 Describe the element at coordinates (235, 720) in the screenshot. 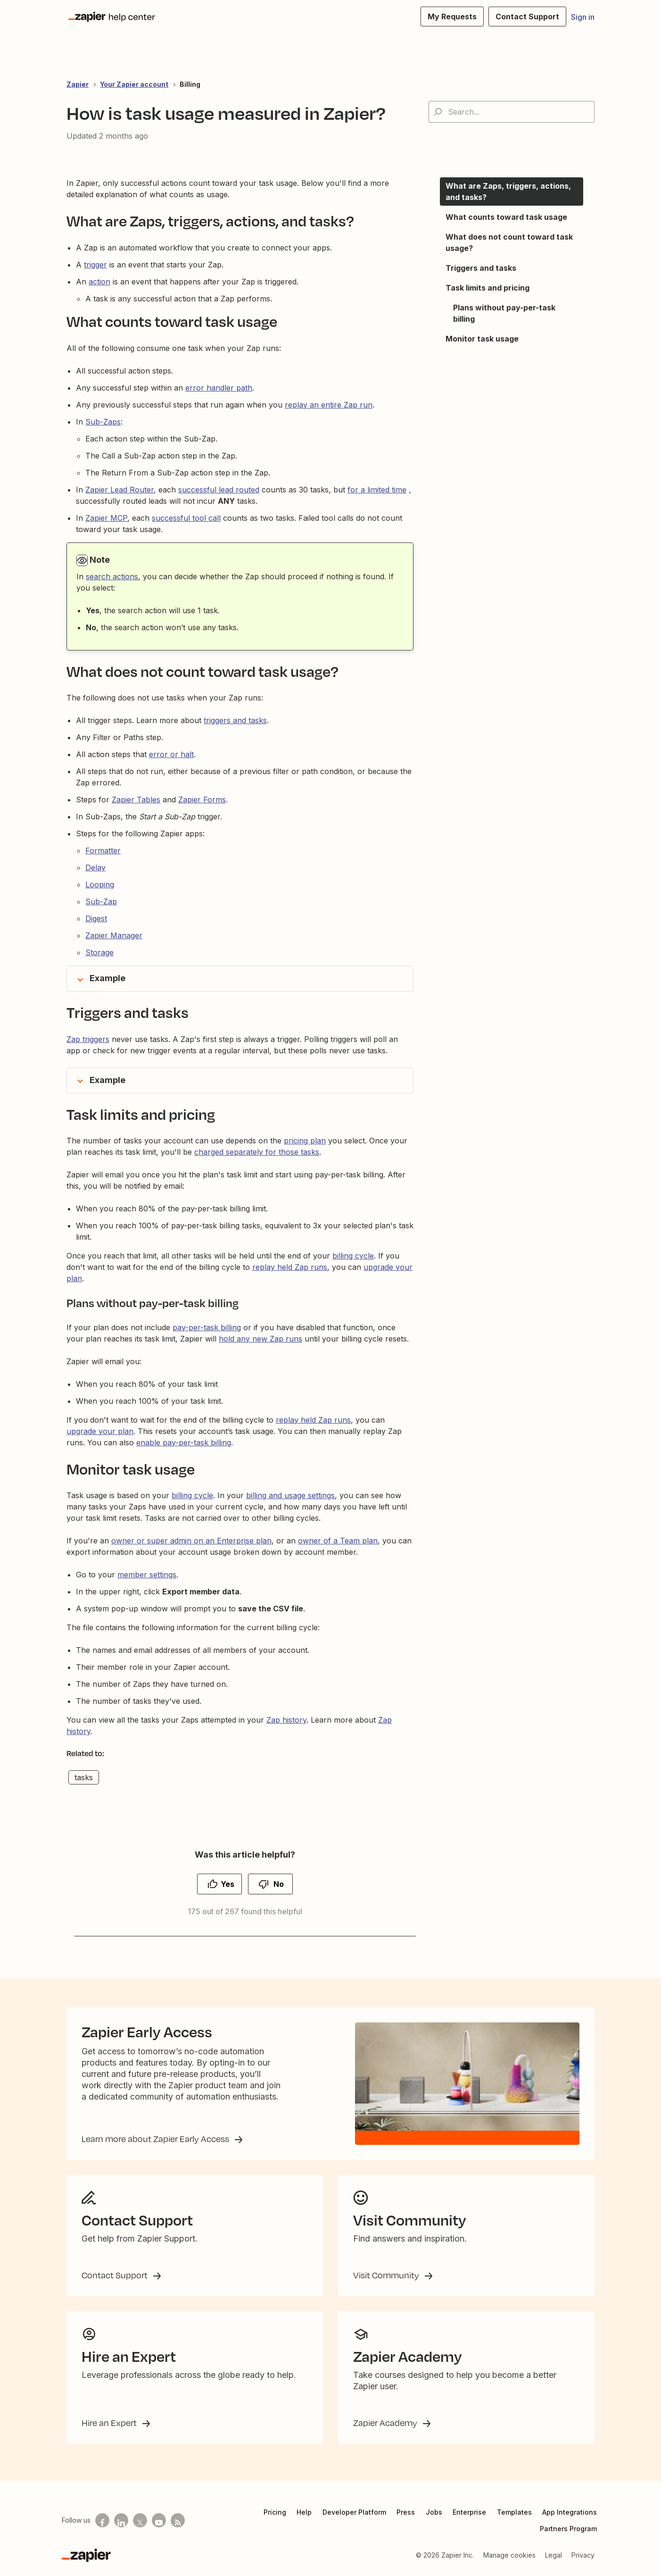

I see `triggers and tasks` at that location.